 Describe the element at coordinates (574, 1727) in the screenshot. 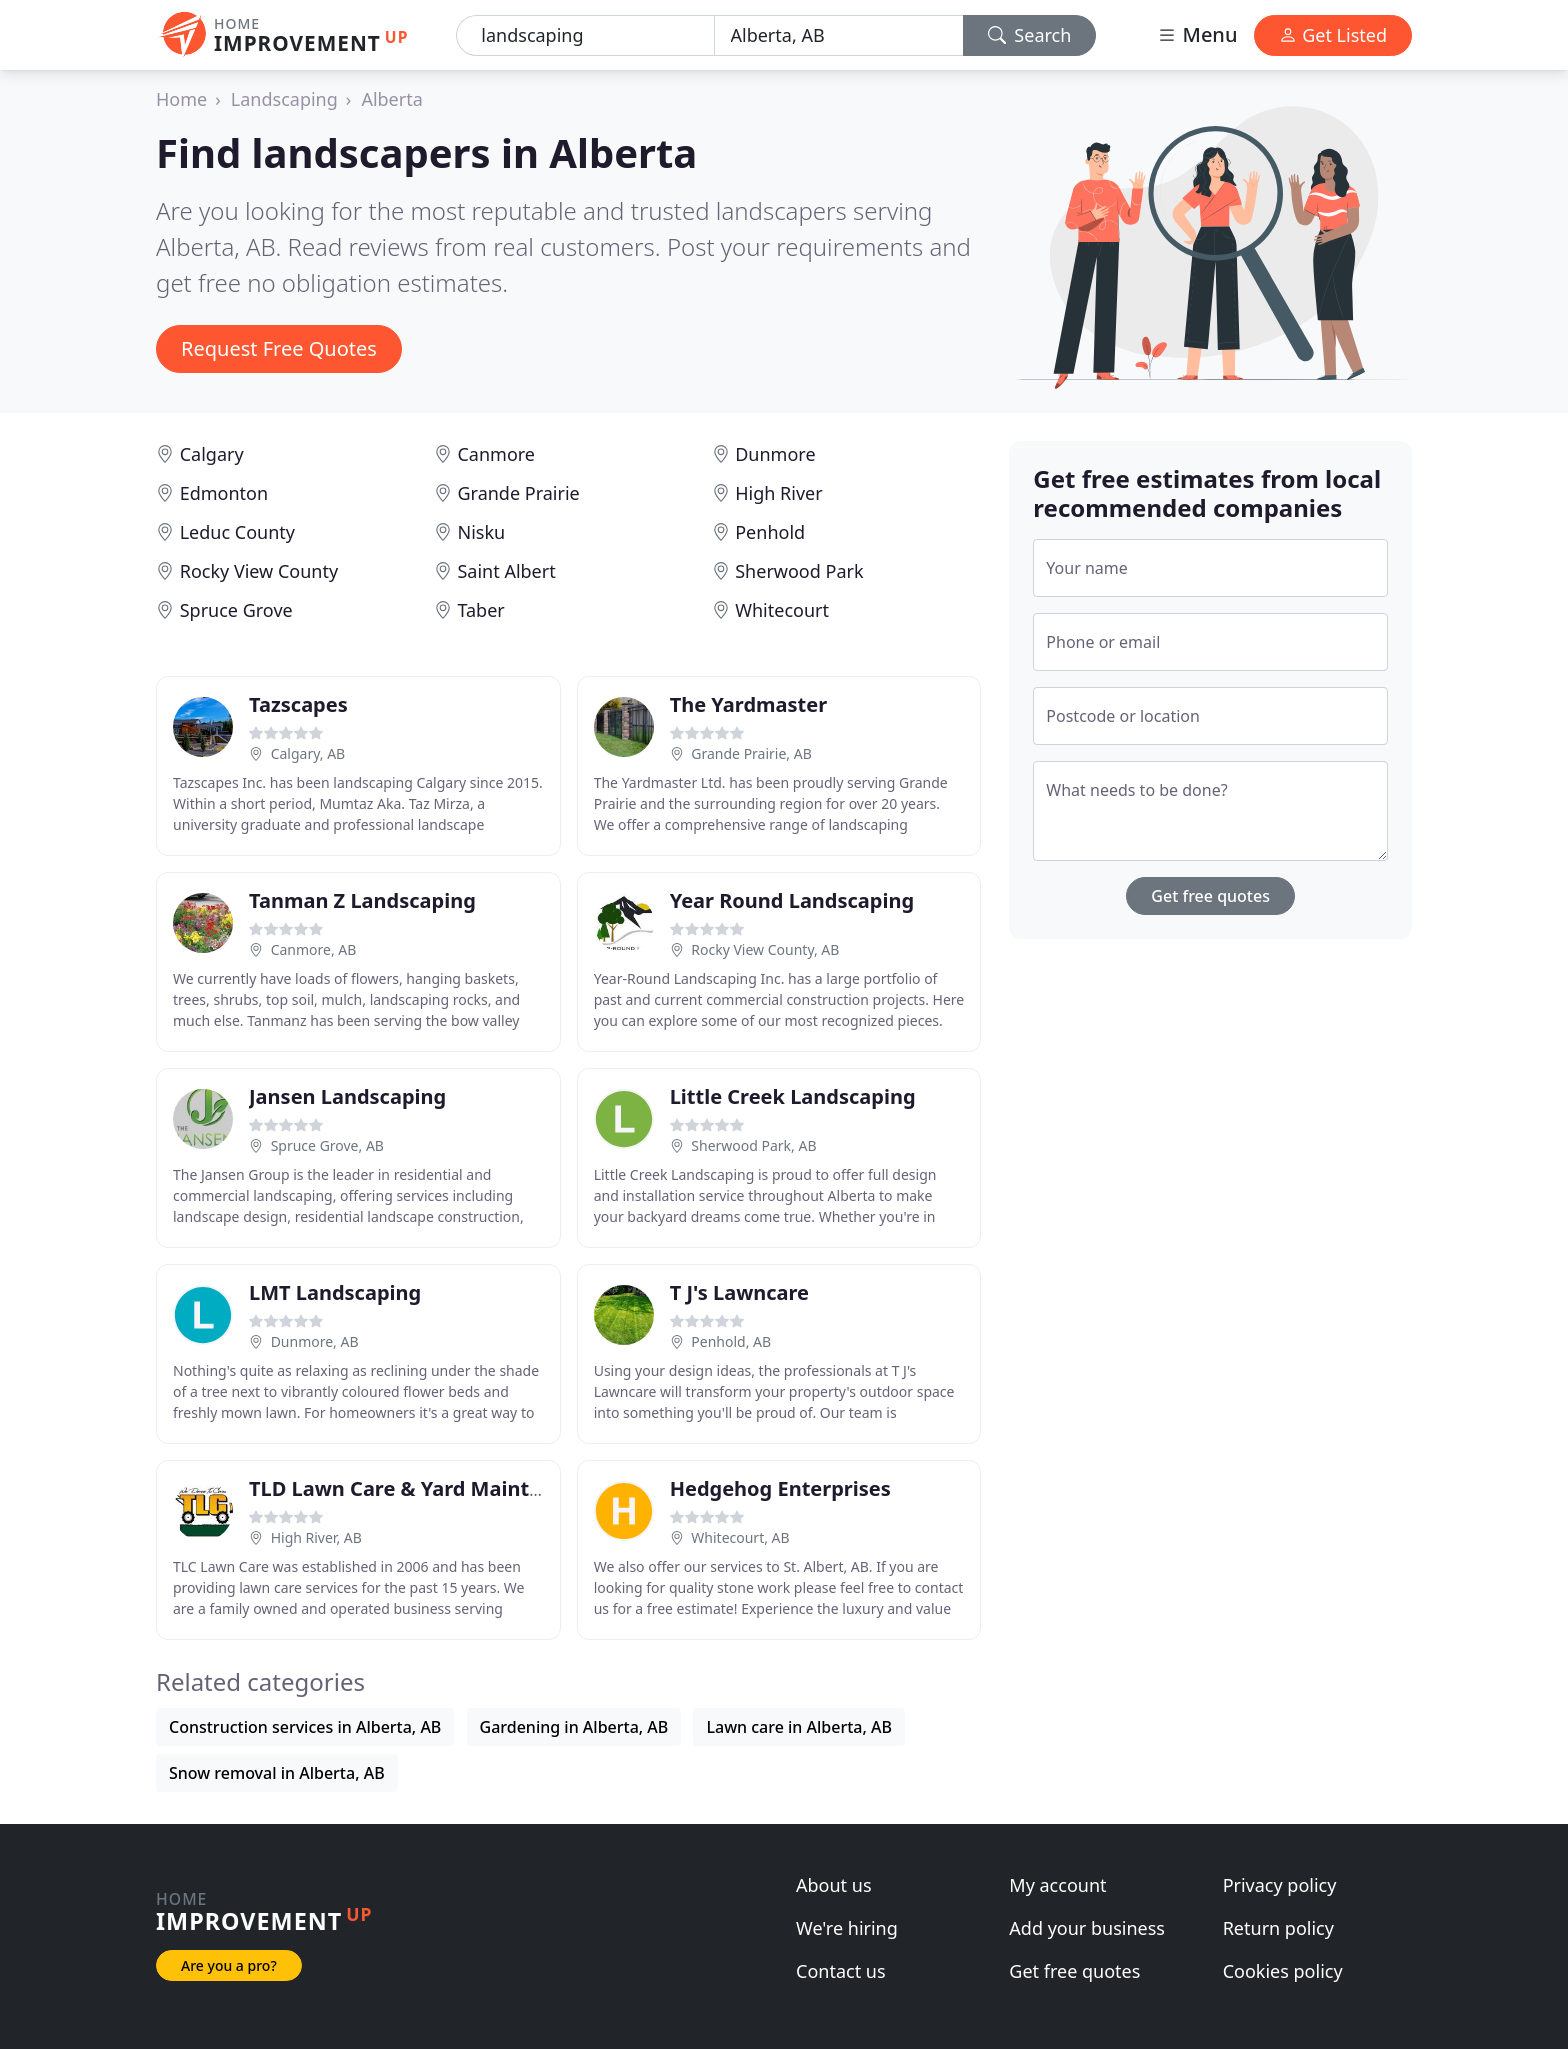

I see `Gardening in Alberta, AB` at that location.